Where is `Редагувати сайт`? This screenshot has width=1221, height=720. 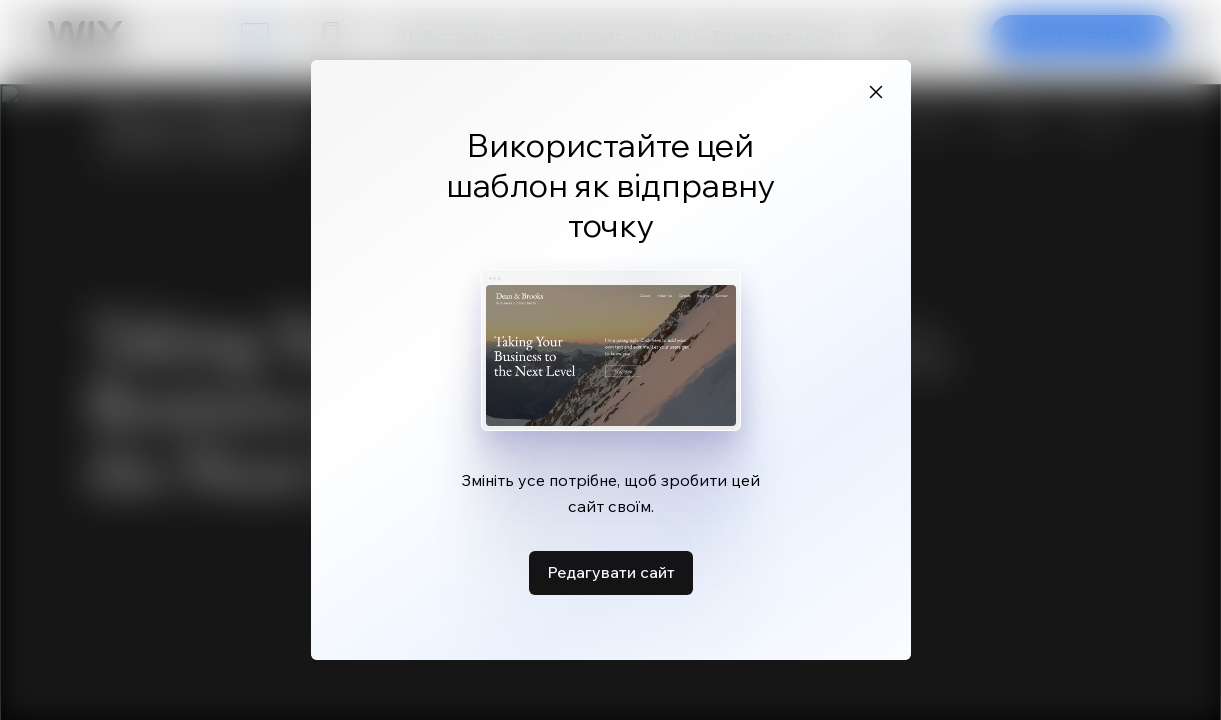 Редагувати сайт is located at coordinates (611, 572).